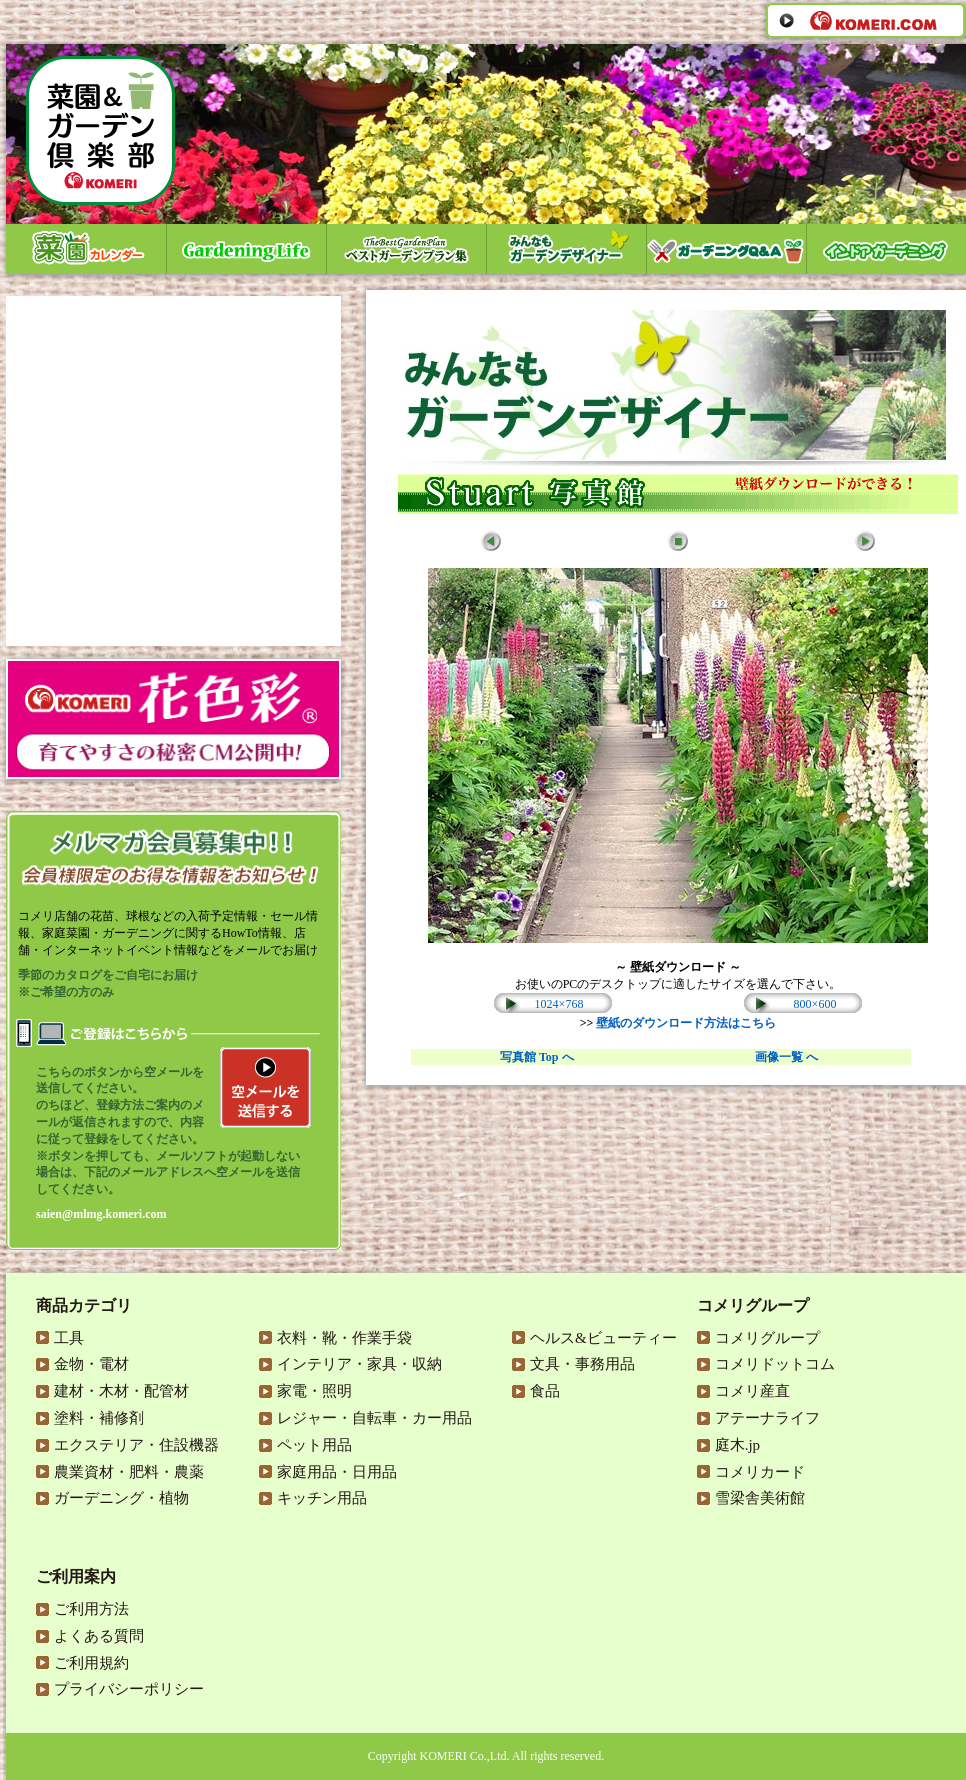  I want to click on 800×600, so click(815, 1004).